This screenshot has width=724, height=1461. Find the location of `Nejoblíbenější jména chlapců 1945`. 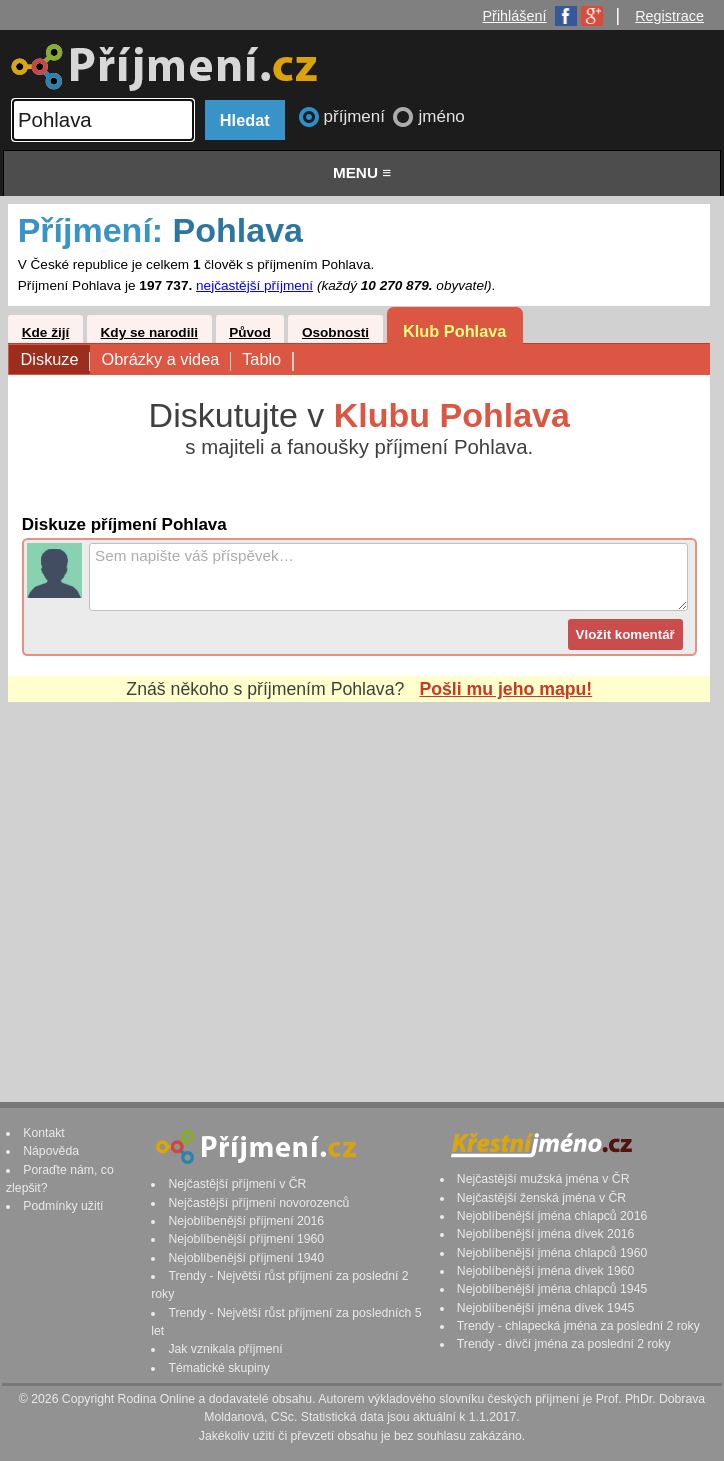

Nejoblíbenější jména chlapců 1945 is located at coordinates (552, 1289).